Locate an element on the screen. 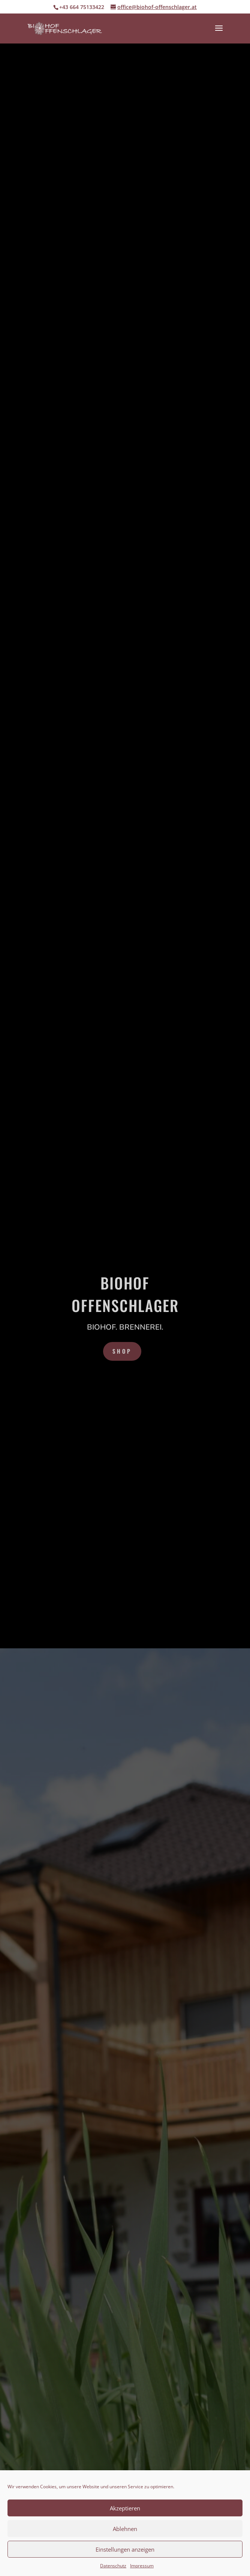 This screenshot has height=2576, width=250. Impressum is located at coordinates (142, 2566).